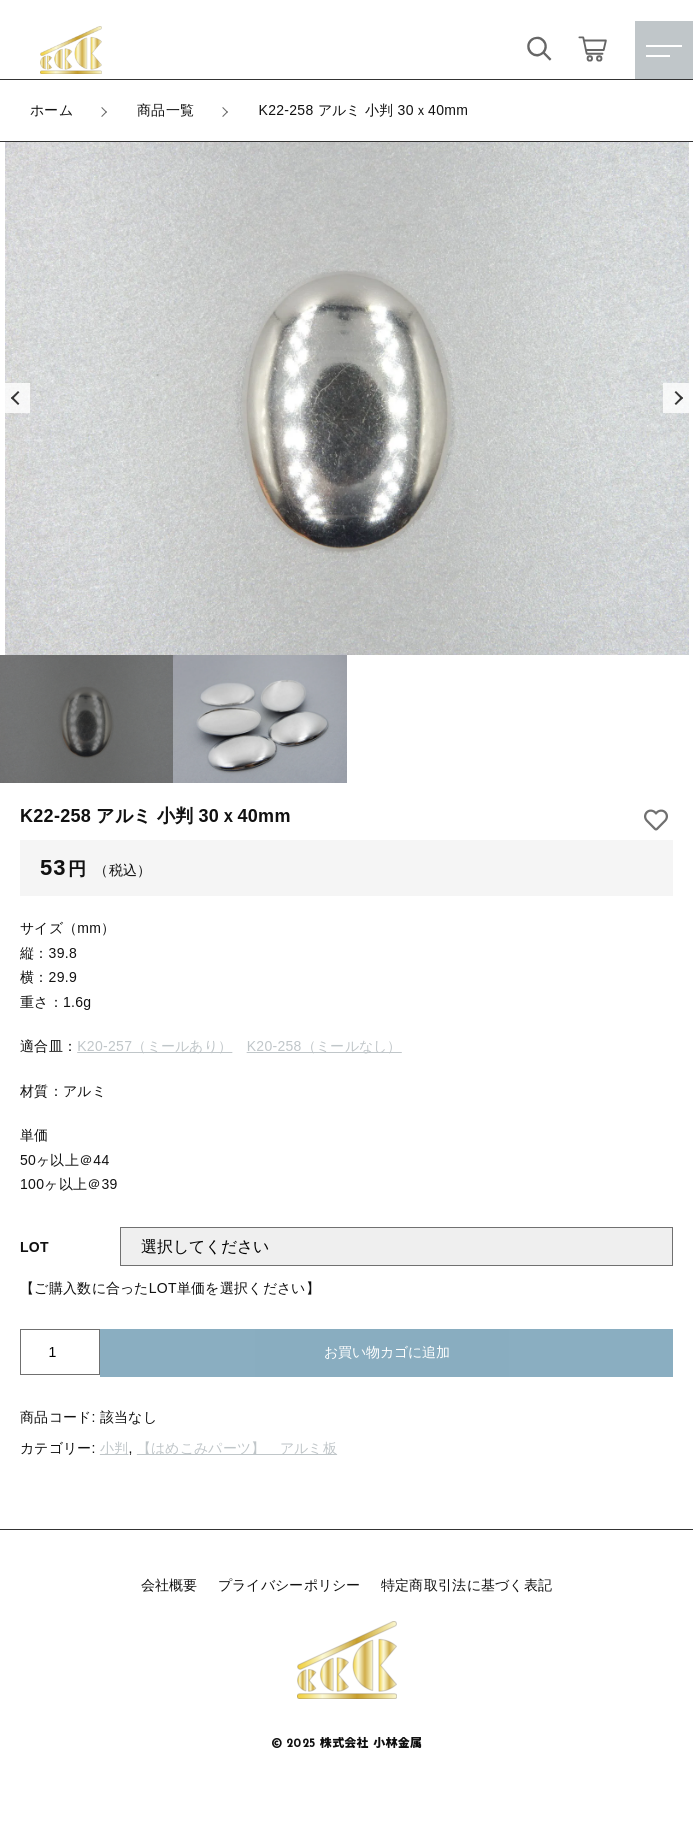 The image size is (693, 1828). Describe the element at coordinates (169, 1585) in the screenshot. I see `会社概要` at that location.